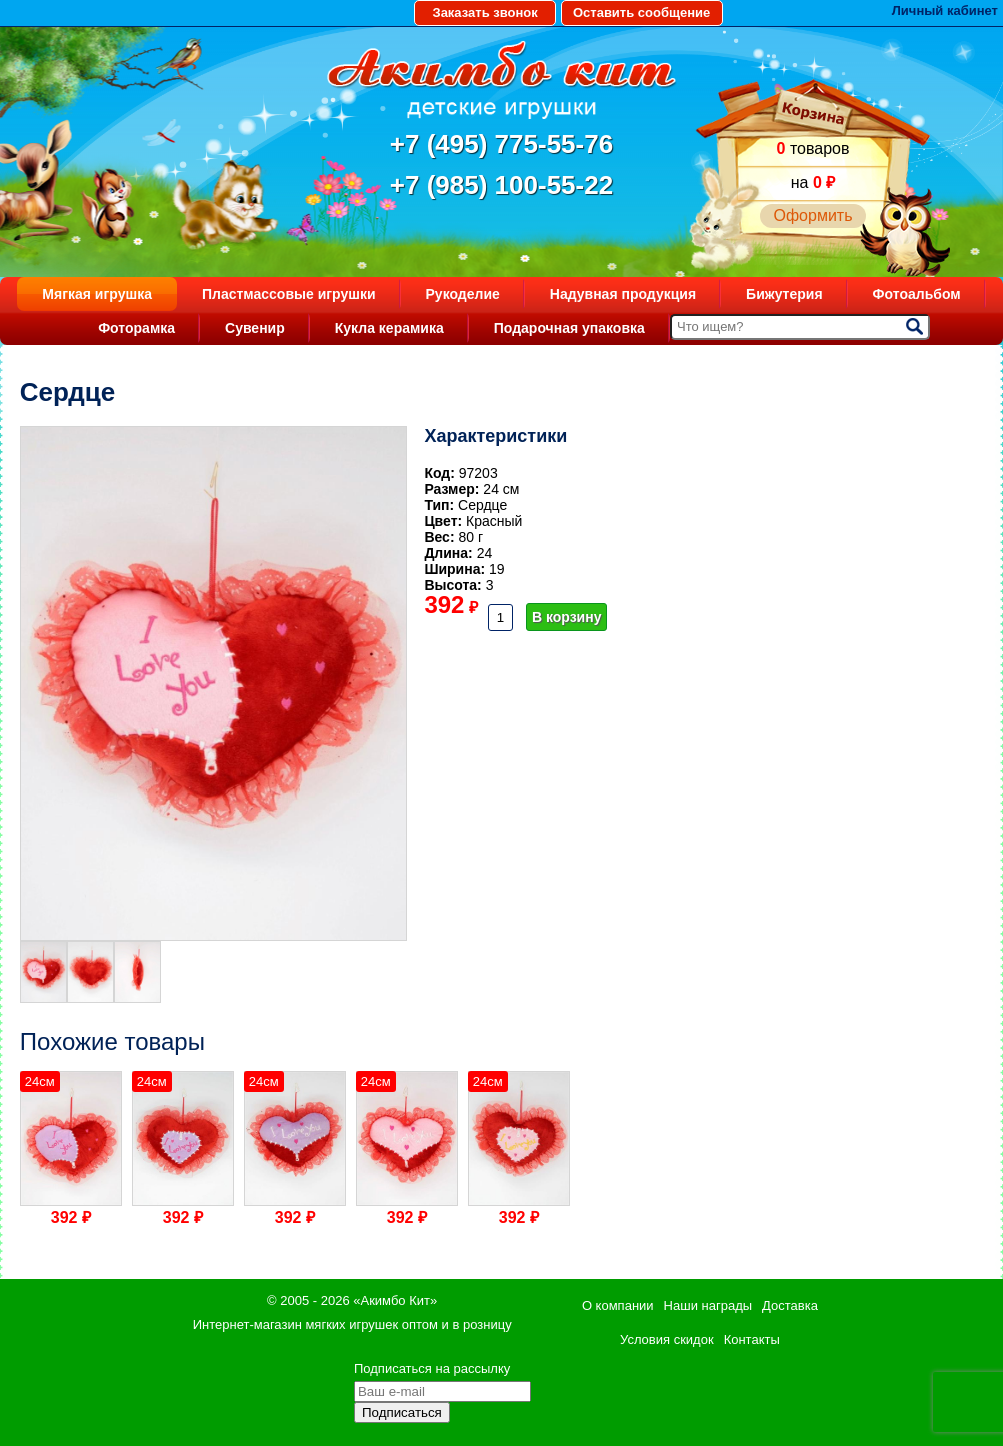 This screenshot has width=1003, height=1446. I want to click on Личный кабинет, so click(945, 10).